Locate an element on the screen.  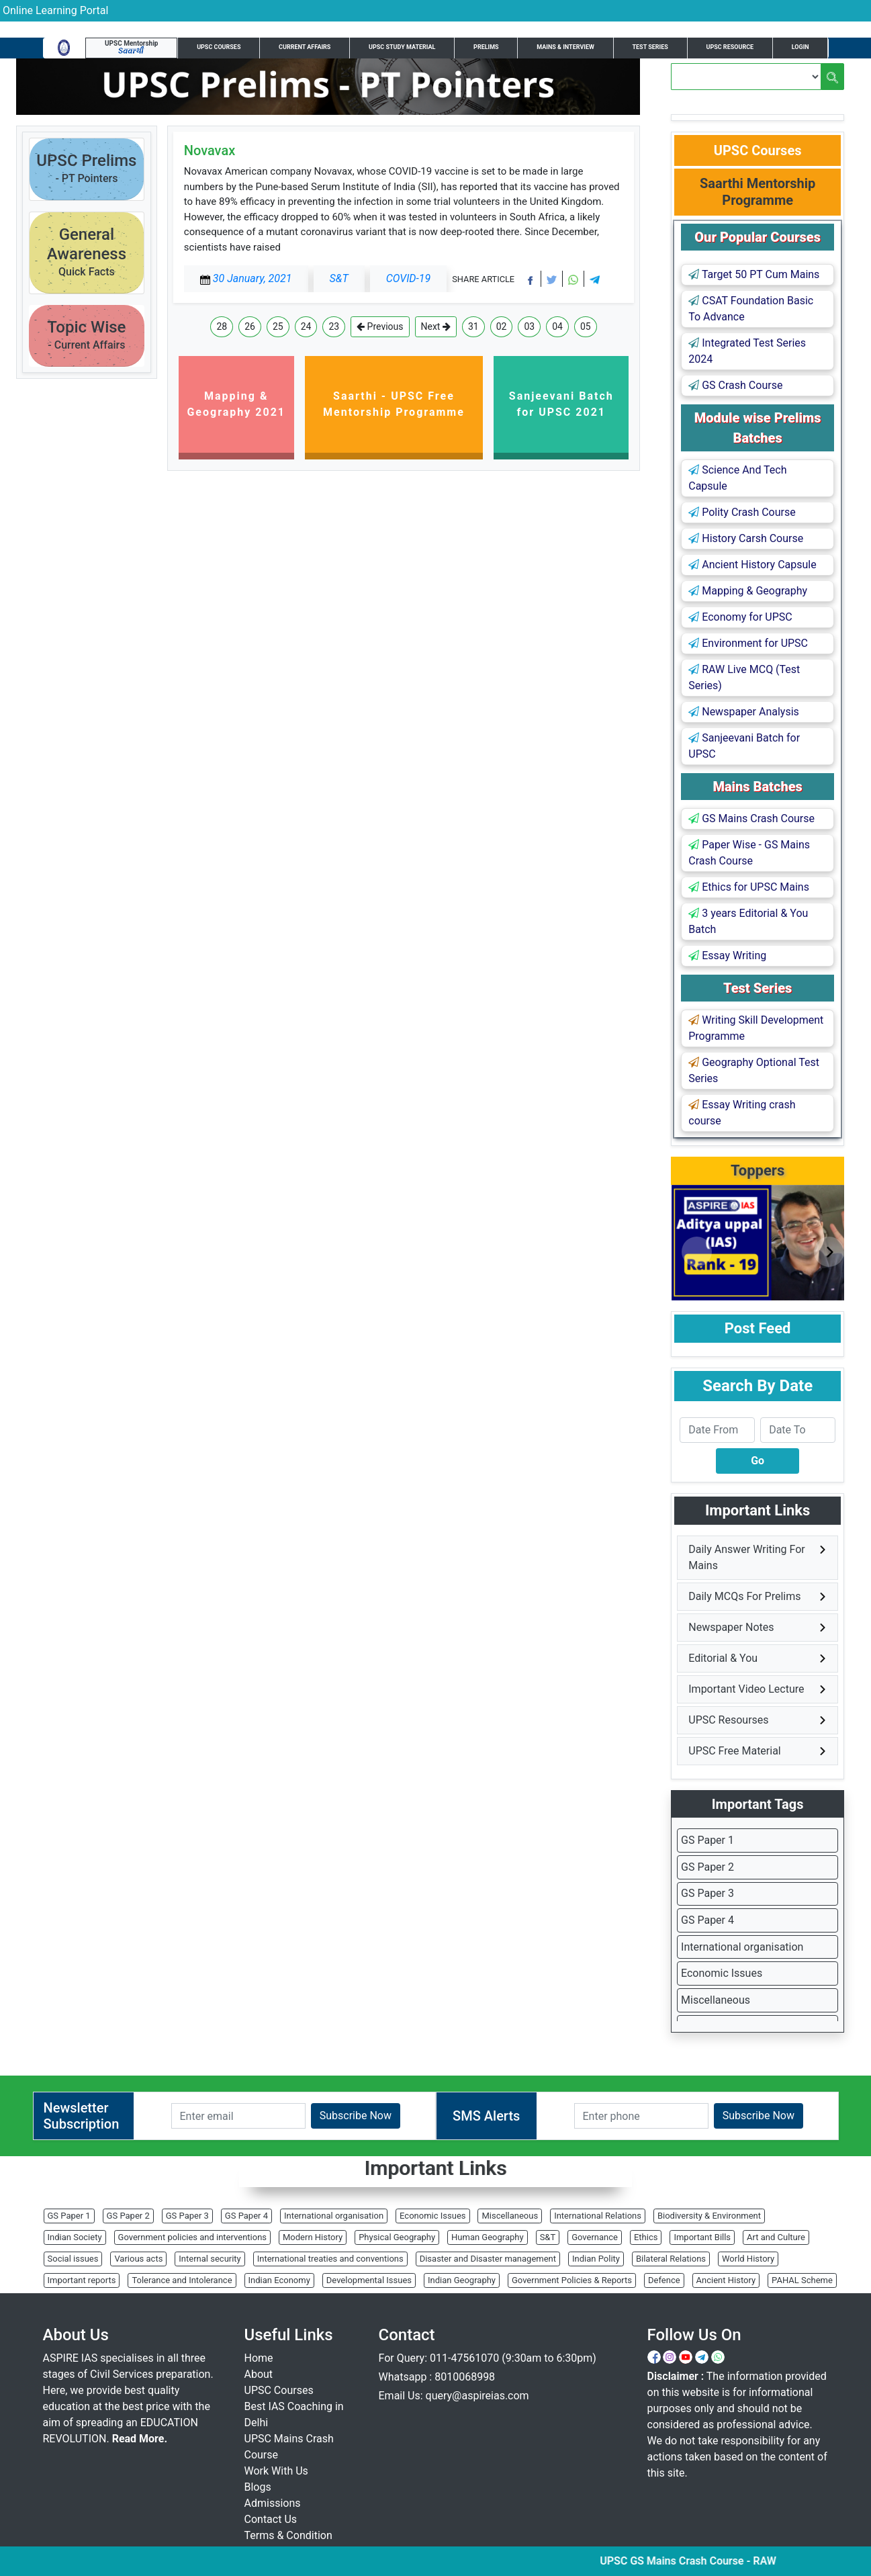
Developmental Issues is located at coordinates (369, 2280).